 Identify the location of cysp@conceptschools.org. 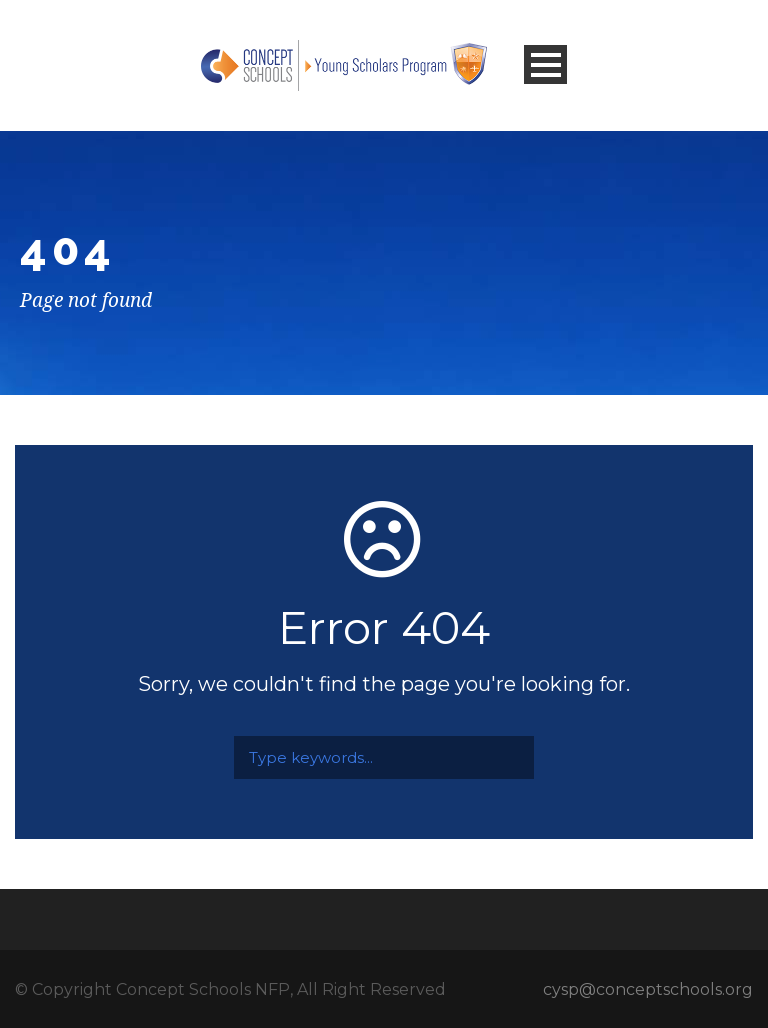
(648, 989).